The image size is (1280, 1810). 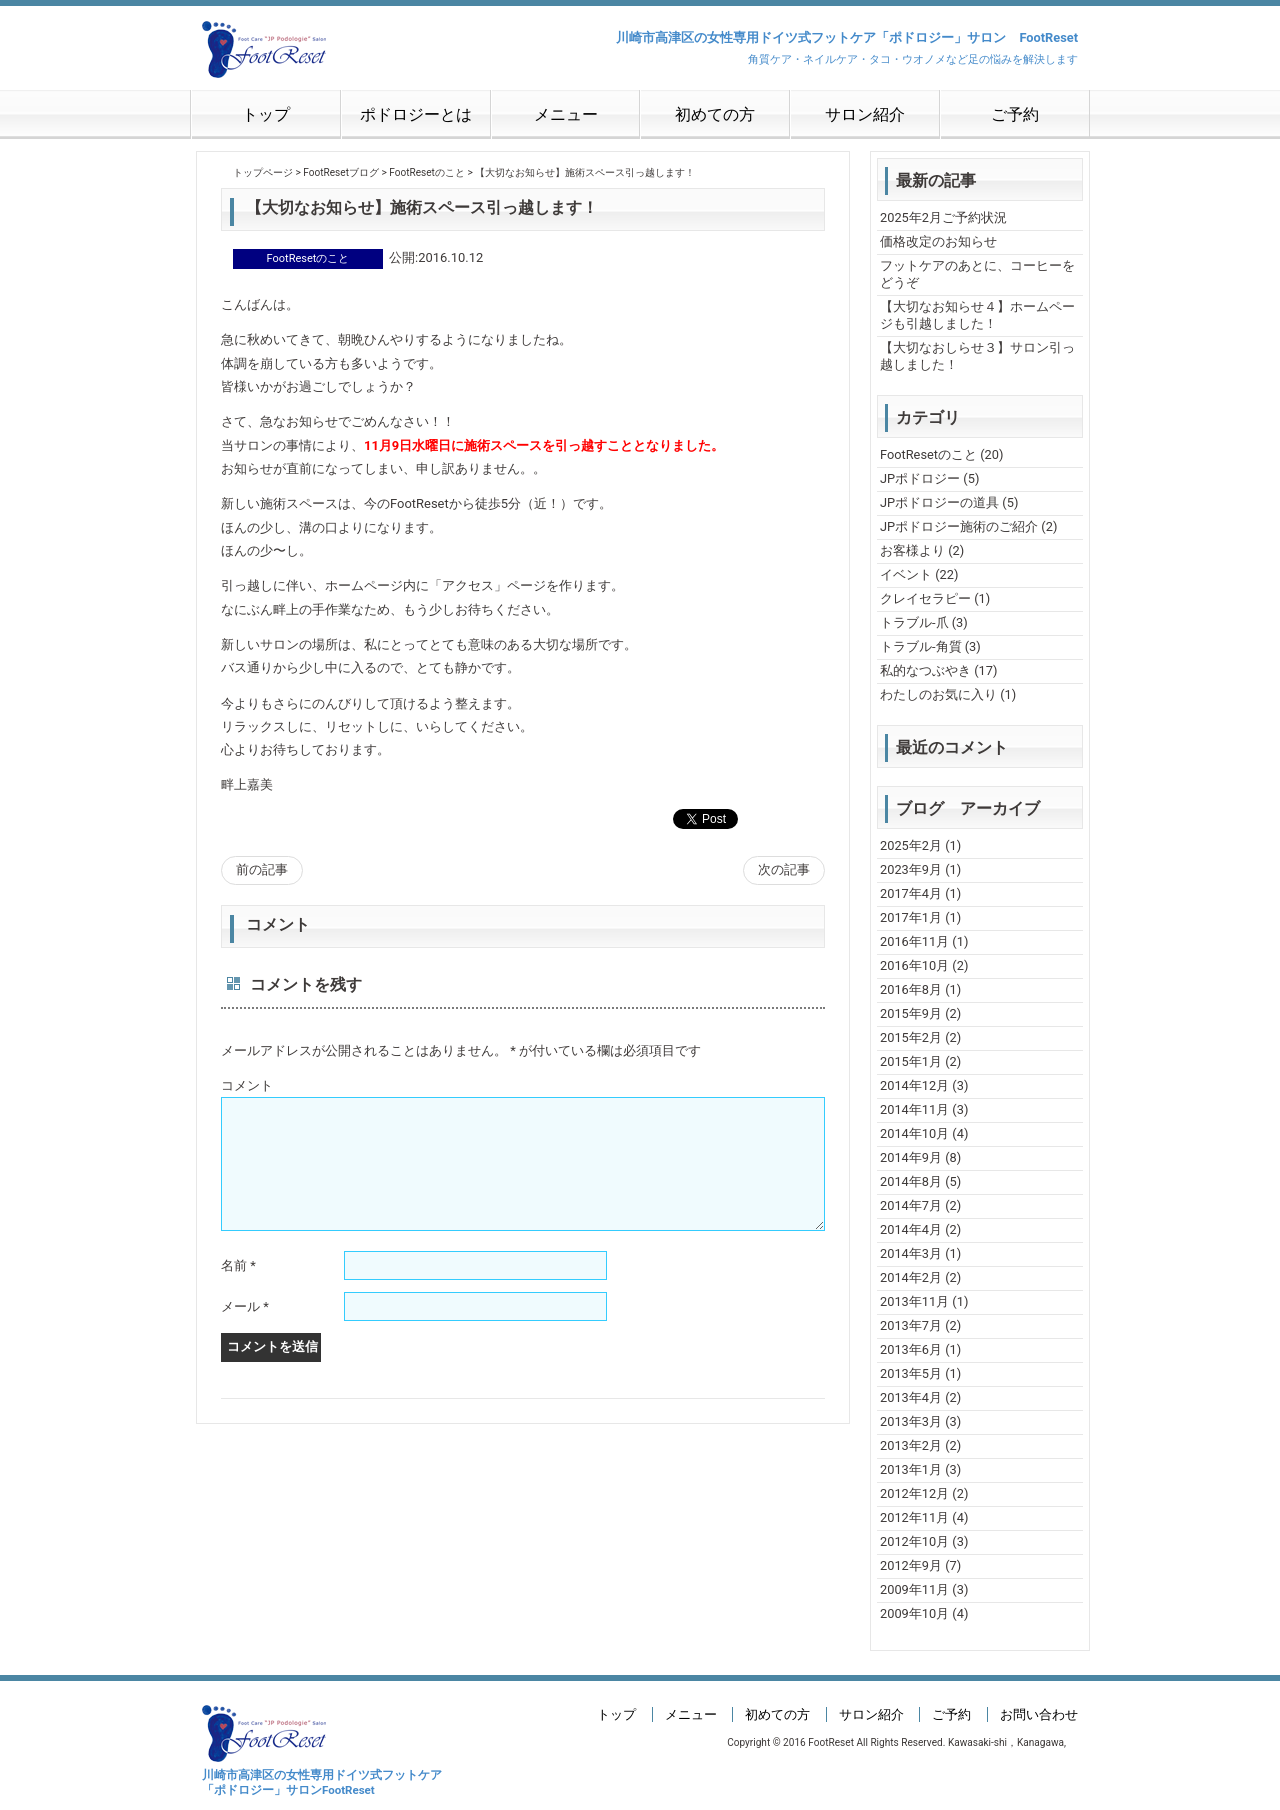 I want to click on 2015年9月, so click(x=911, y=1013).